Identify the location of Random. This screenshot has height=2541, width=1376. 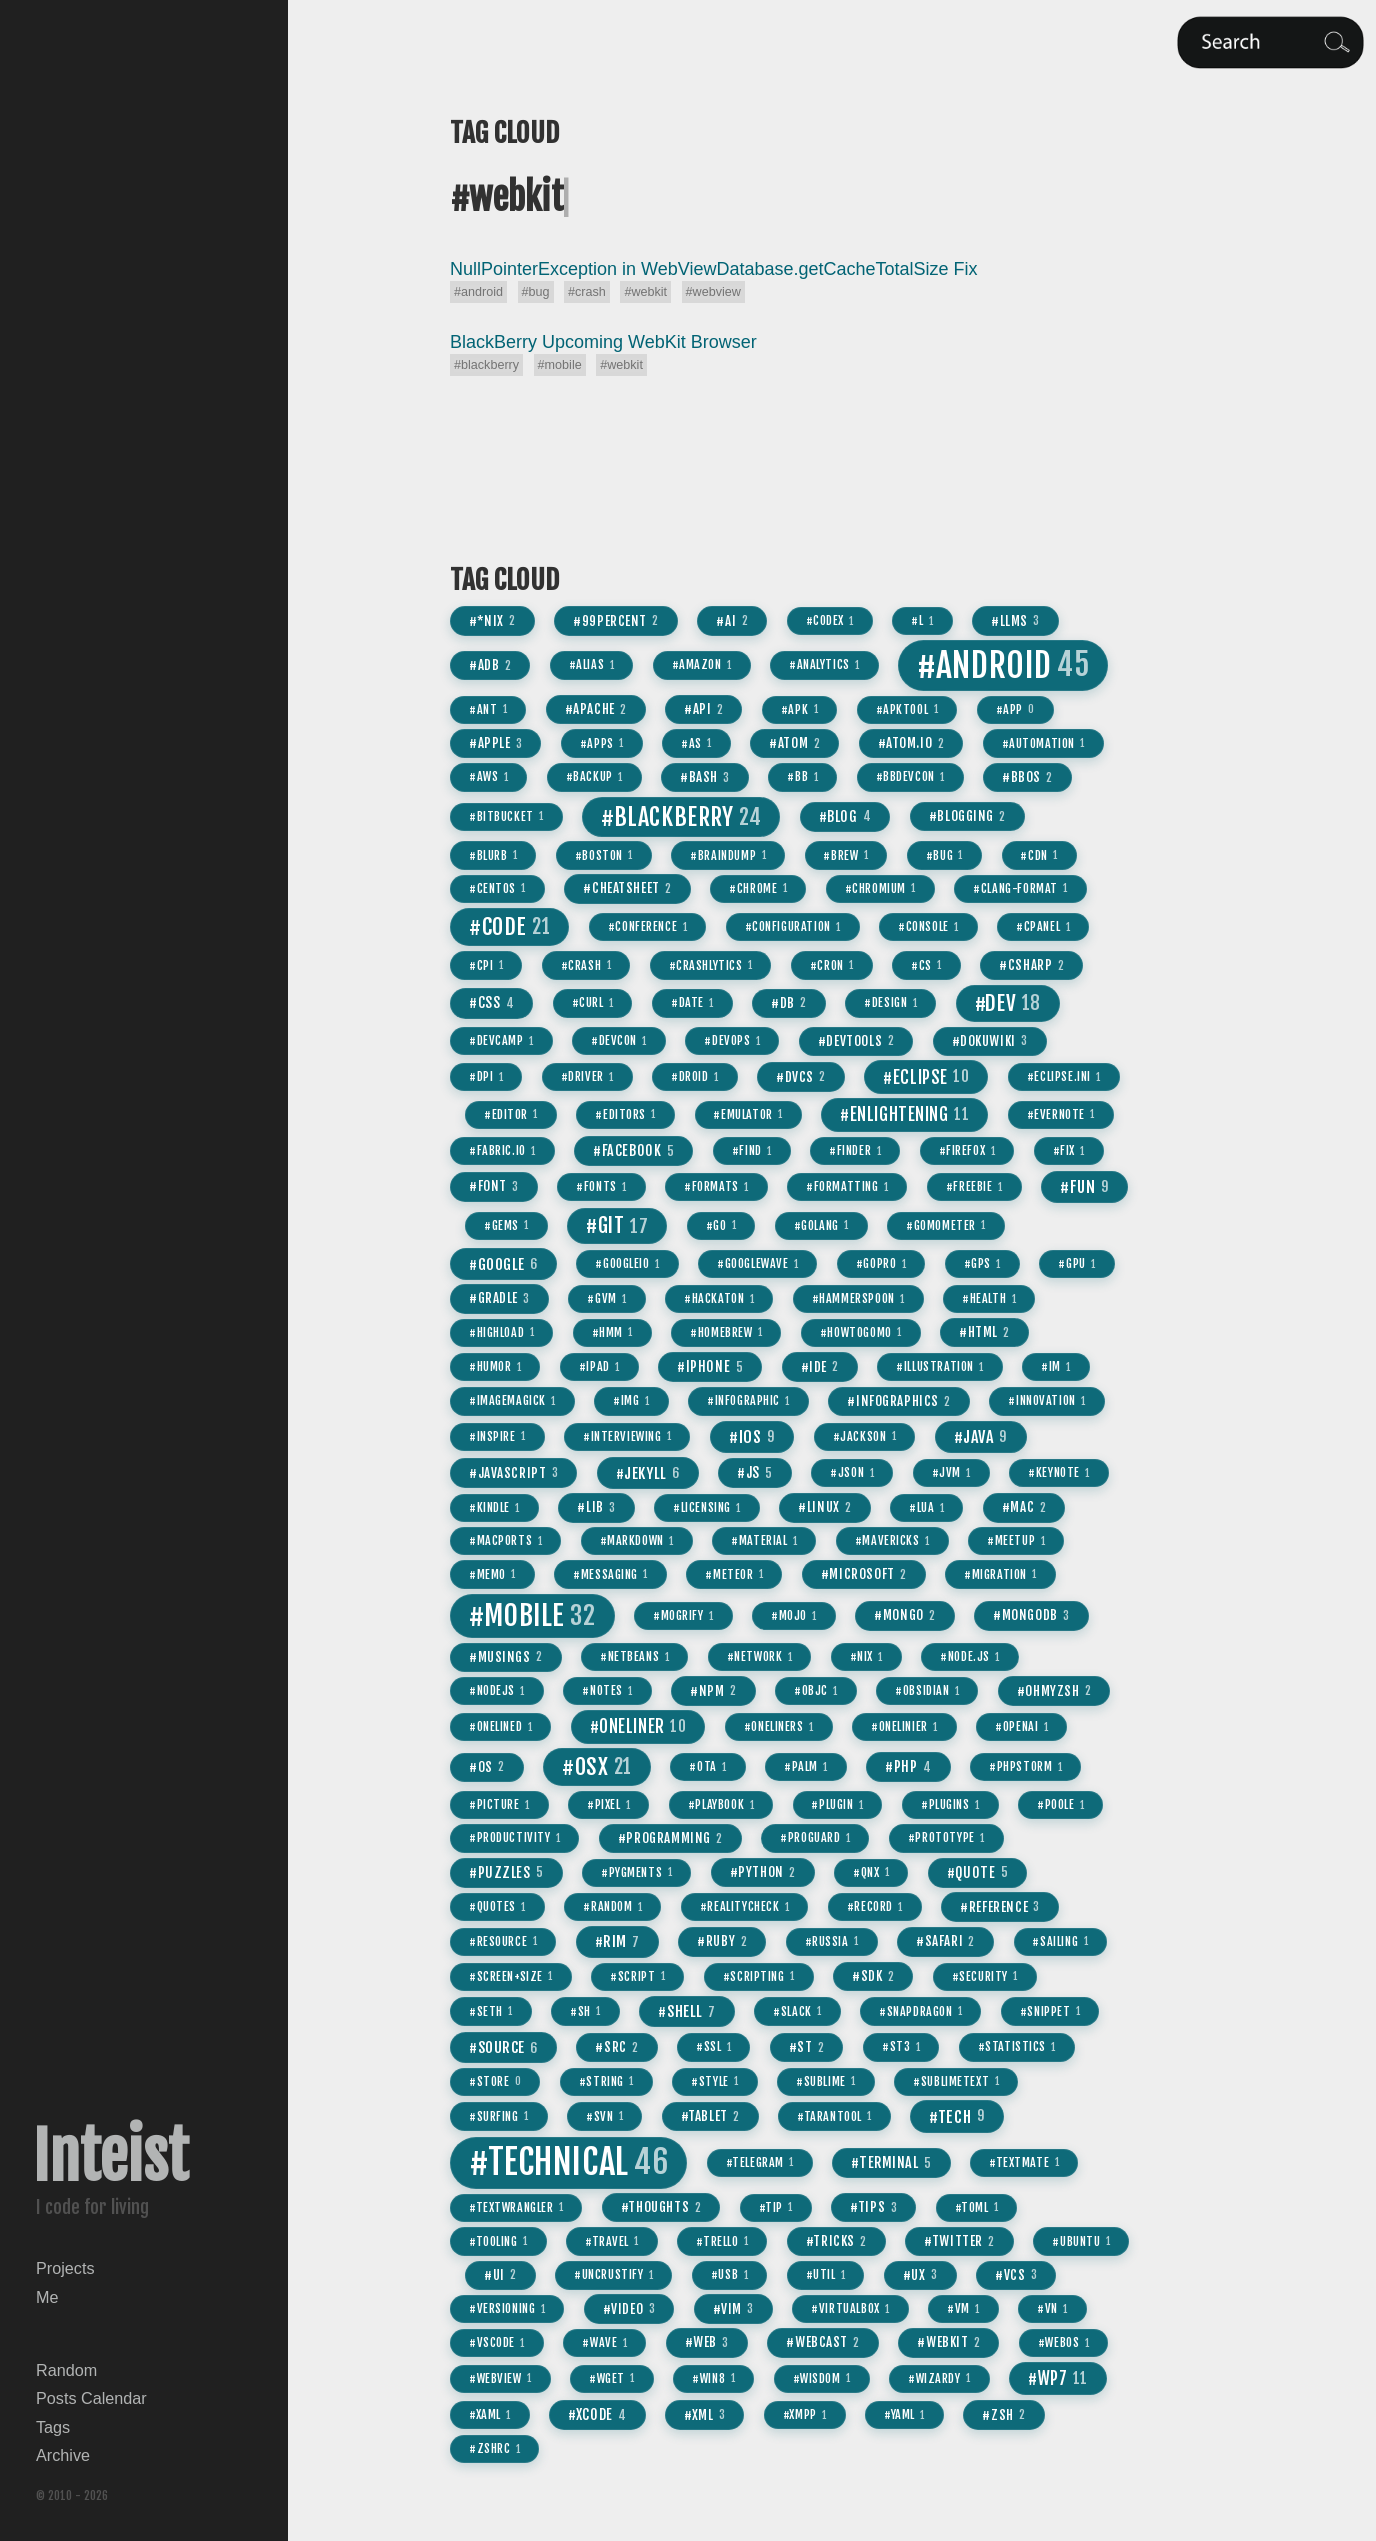
(66, 2370).